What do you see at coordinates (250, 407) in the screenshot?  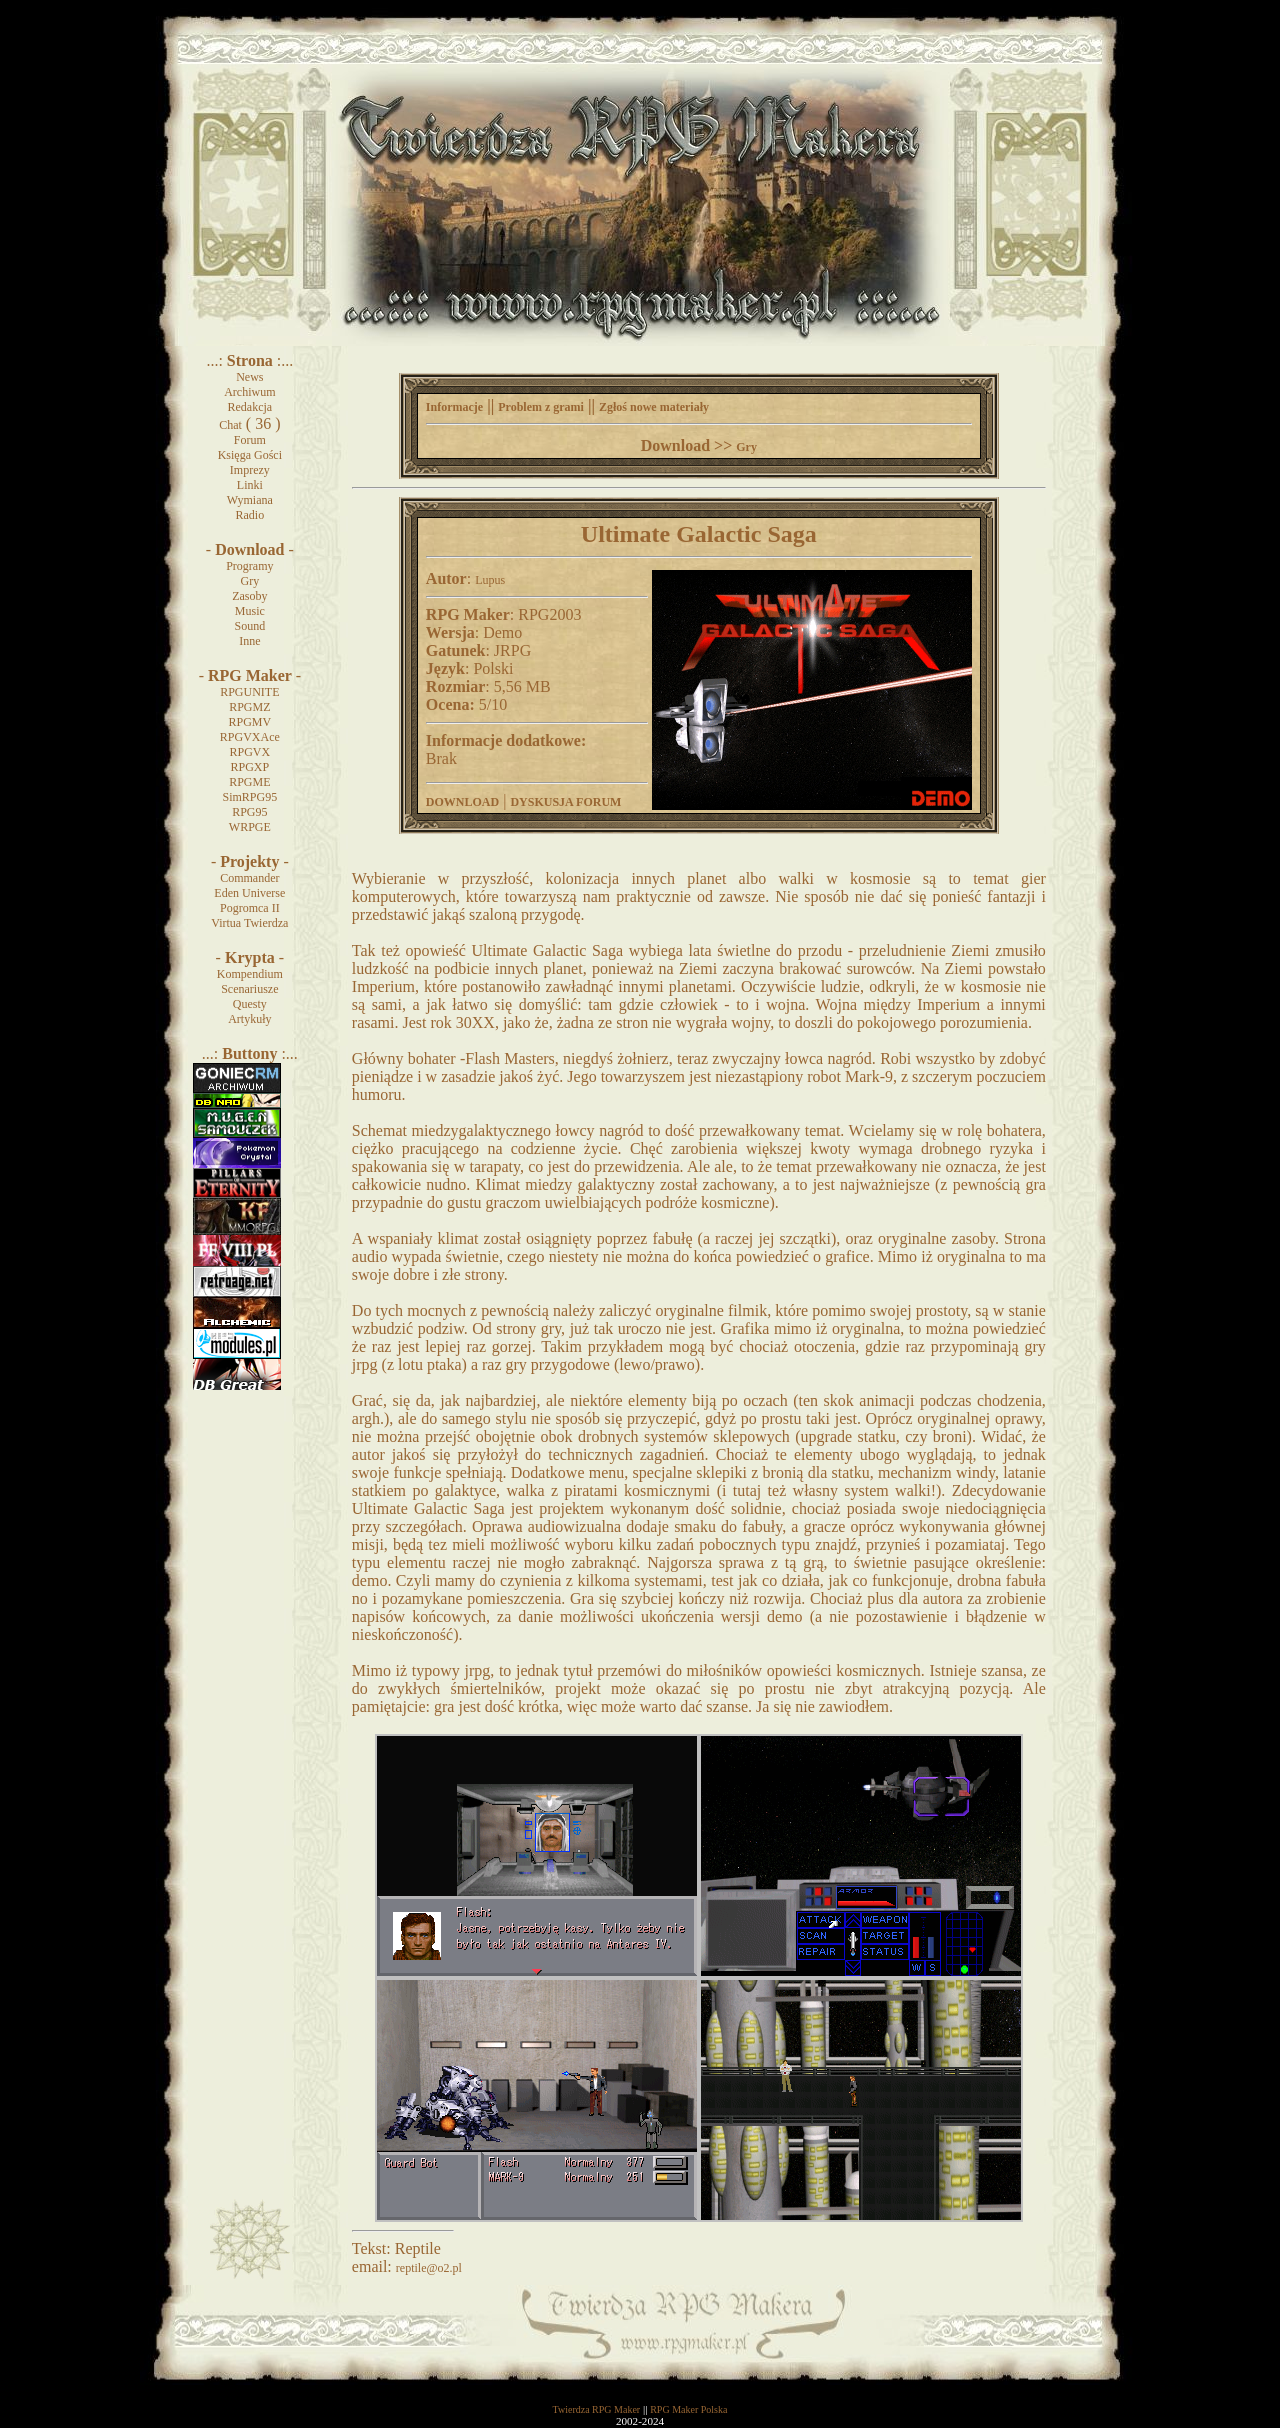 I see `Redakcja` at bounding box center [250, 407].